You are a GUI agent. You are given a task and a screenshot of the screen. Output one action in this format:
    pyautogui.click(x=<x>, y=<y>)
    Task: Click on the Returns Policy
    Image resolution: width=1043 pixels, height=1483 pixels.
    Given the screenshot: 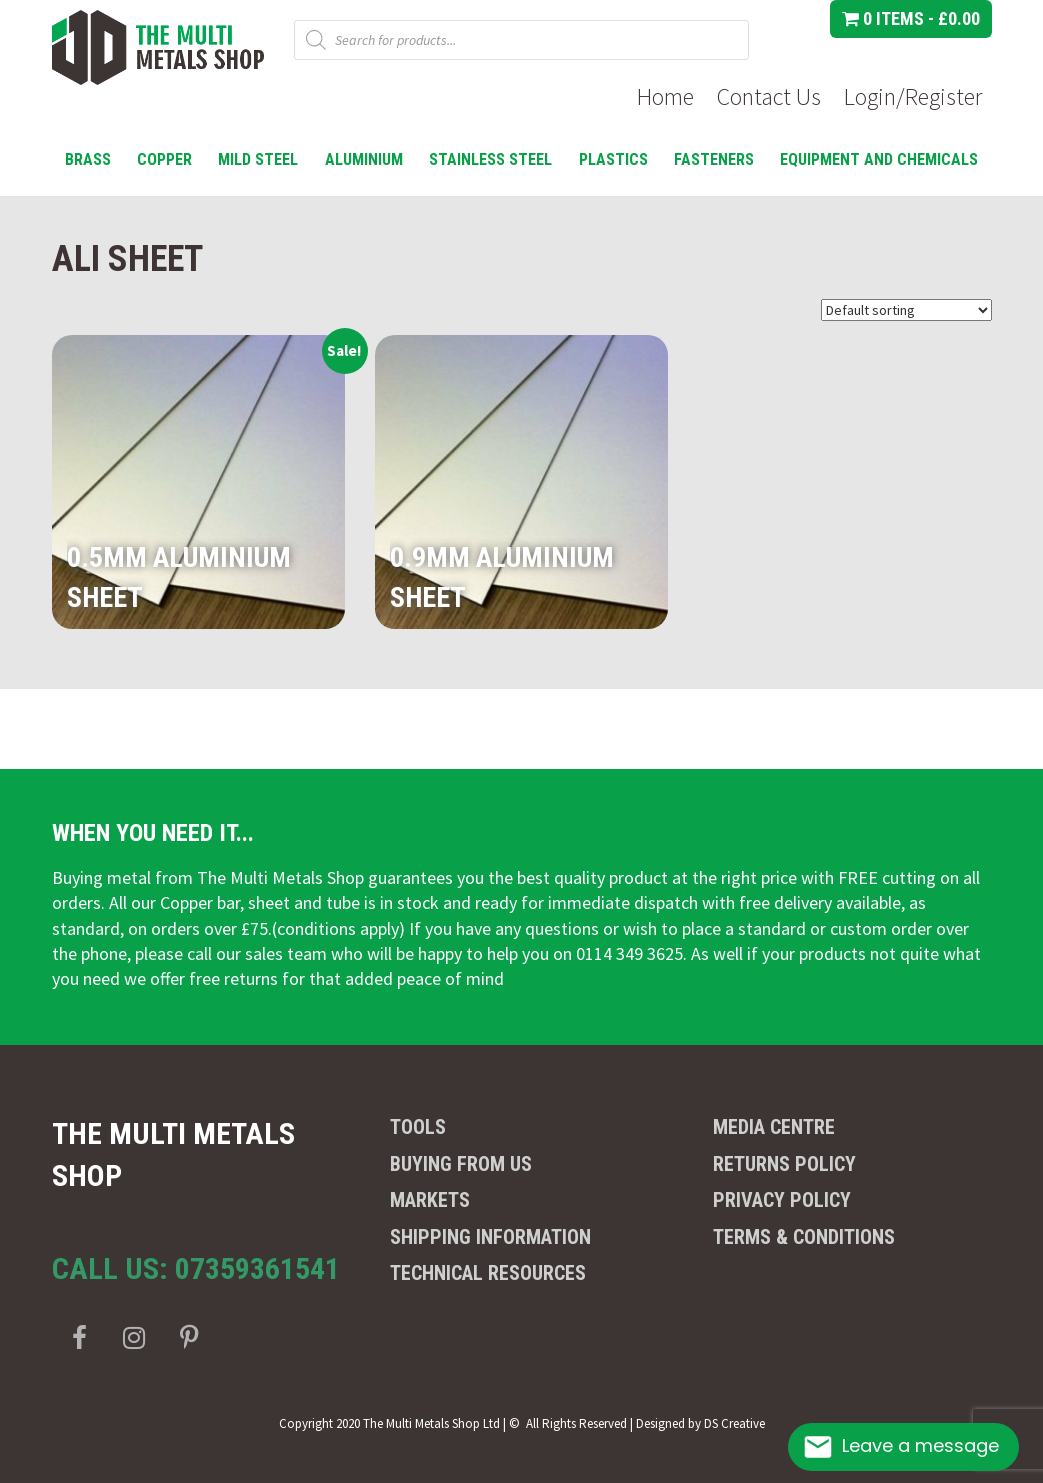 What is the action you would take?
    pyautogui.click(x=784, y=1164)
    